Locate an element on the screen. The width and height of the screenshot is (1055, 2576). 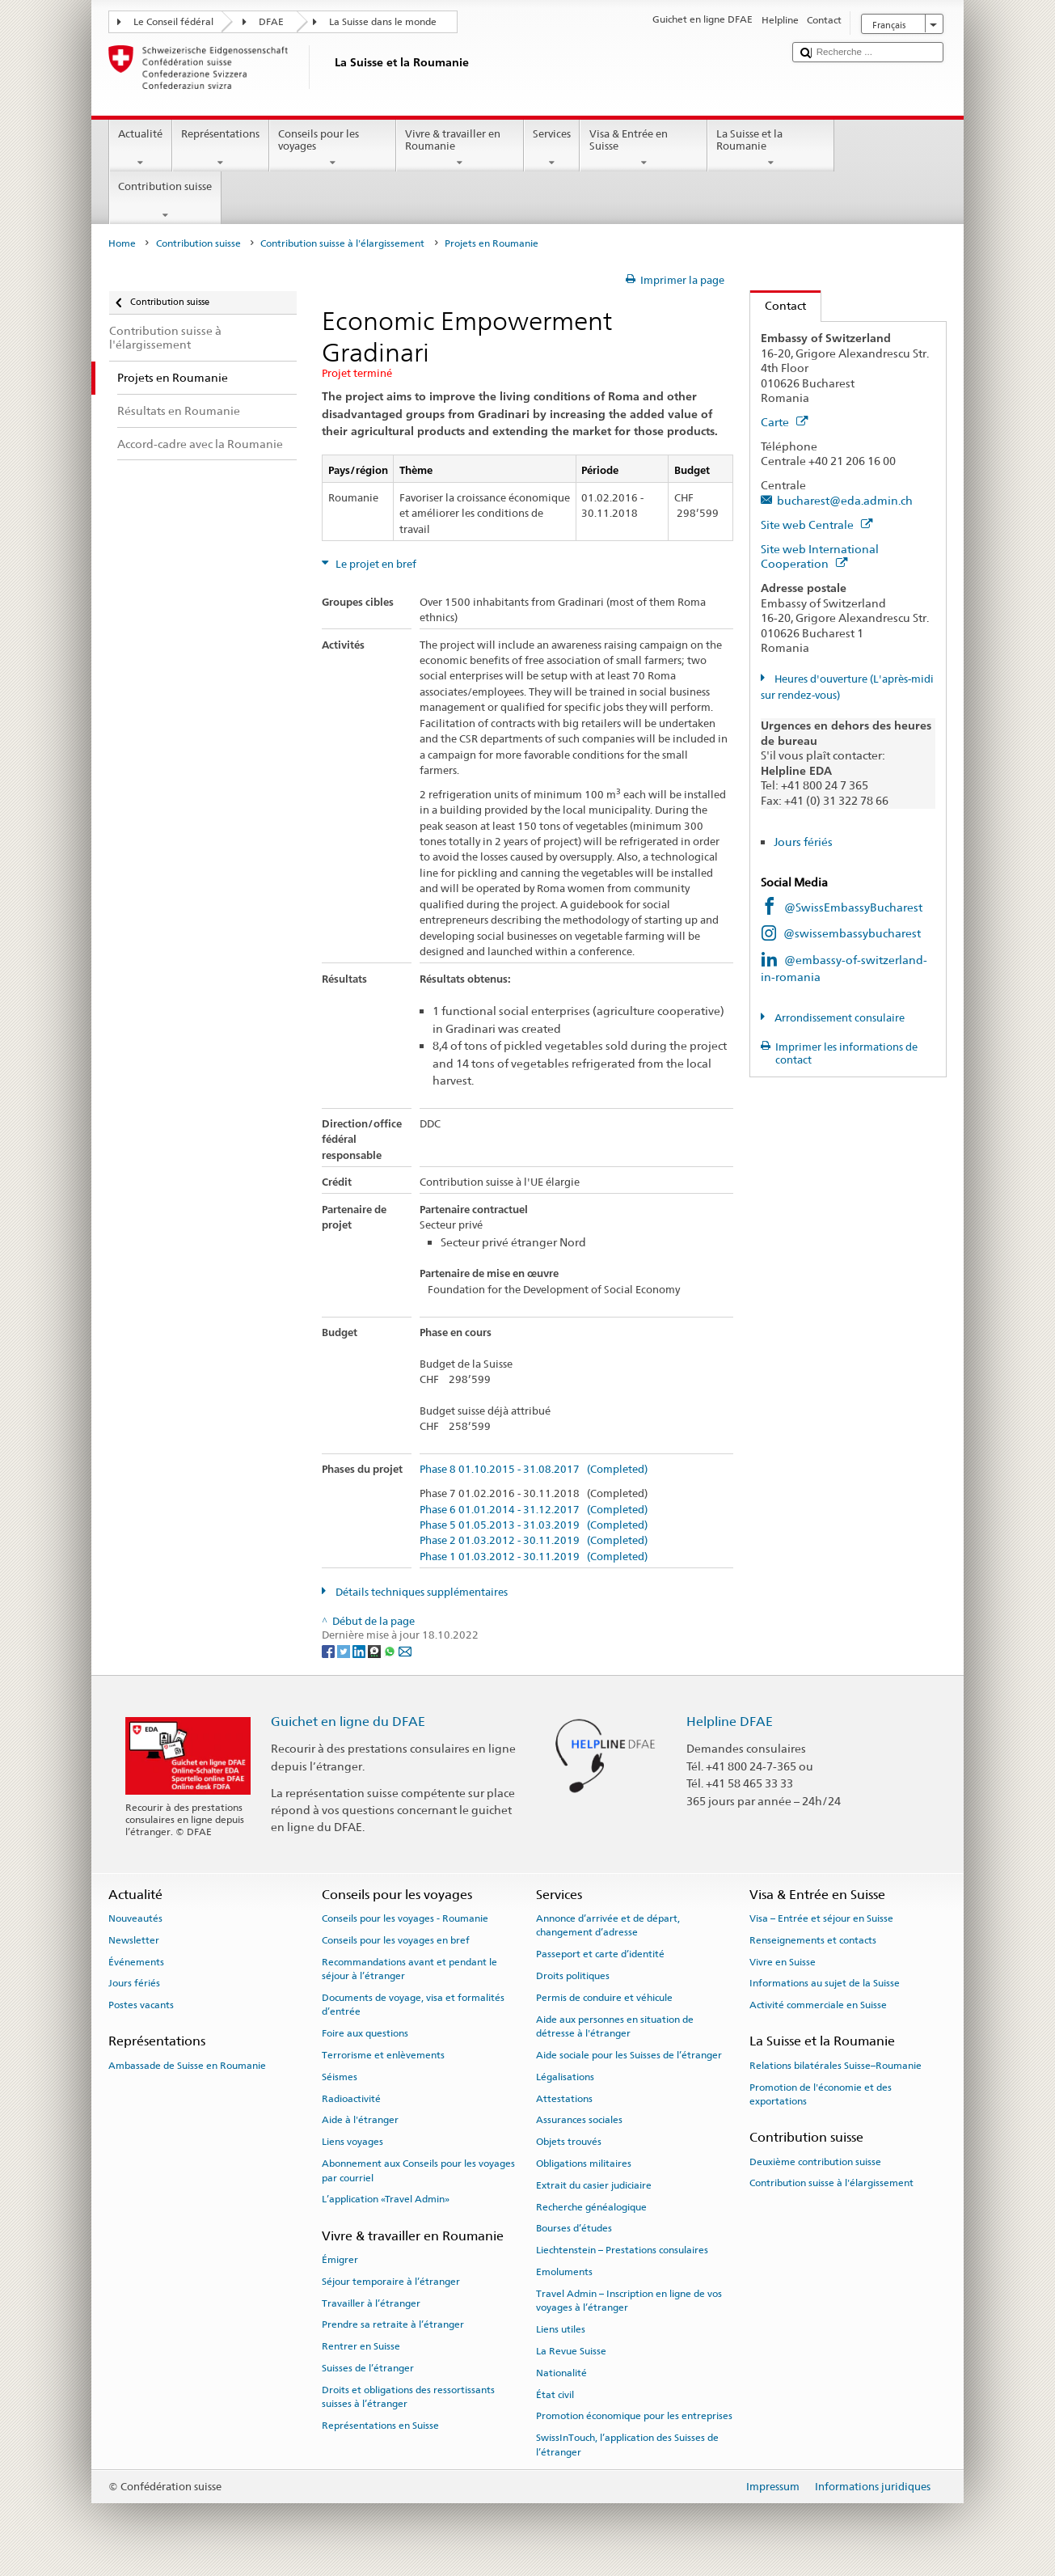
Actualité is located at coordinates (140, 148).